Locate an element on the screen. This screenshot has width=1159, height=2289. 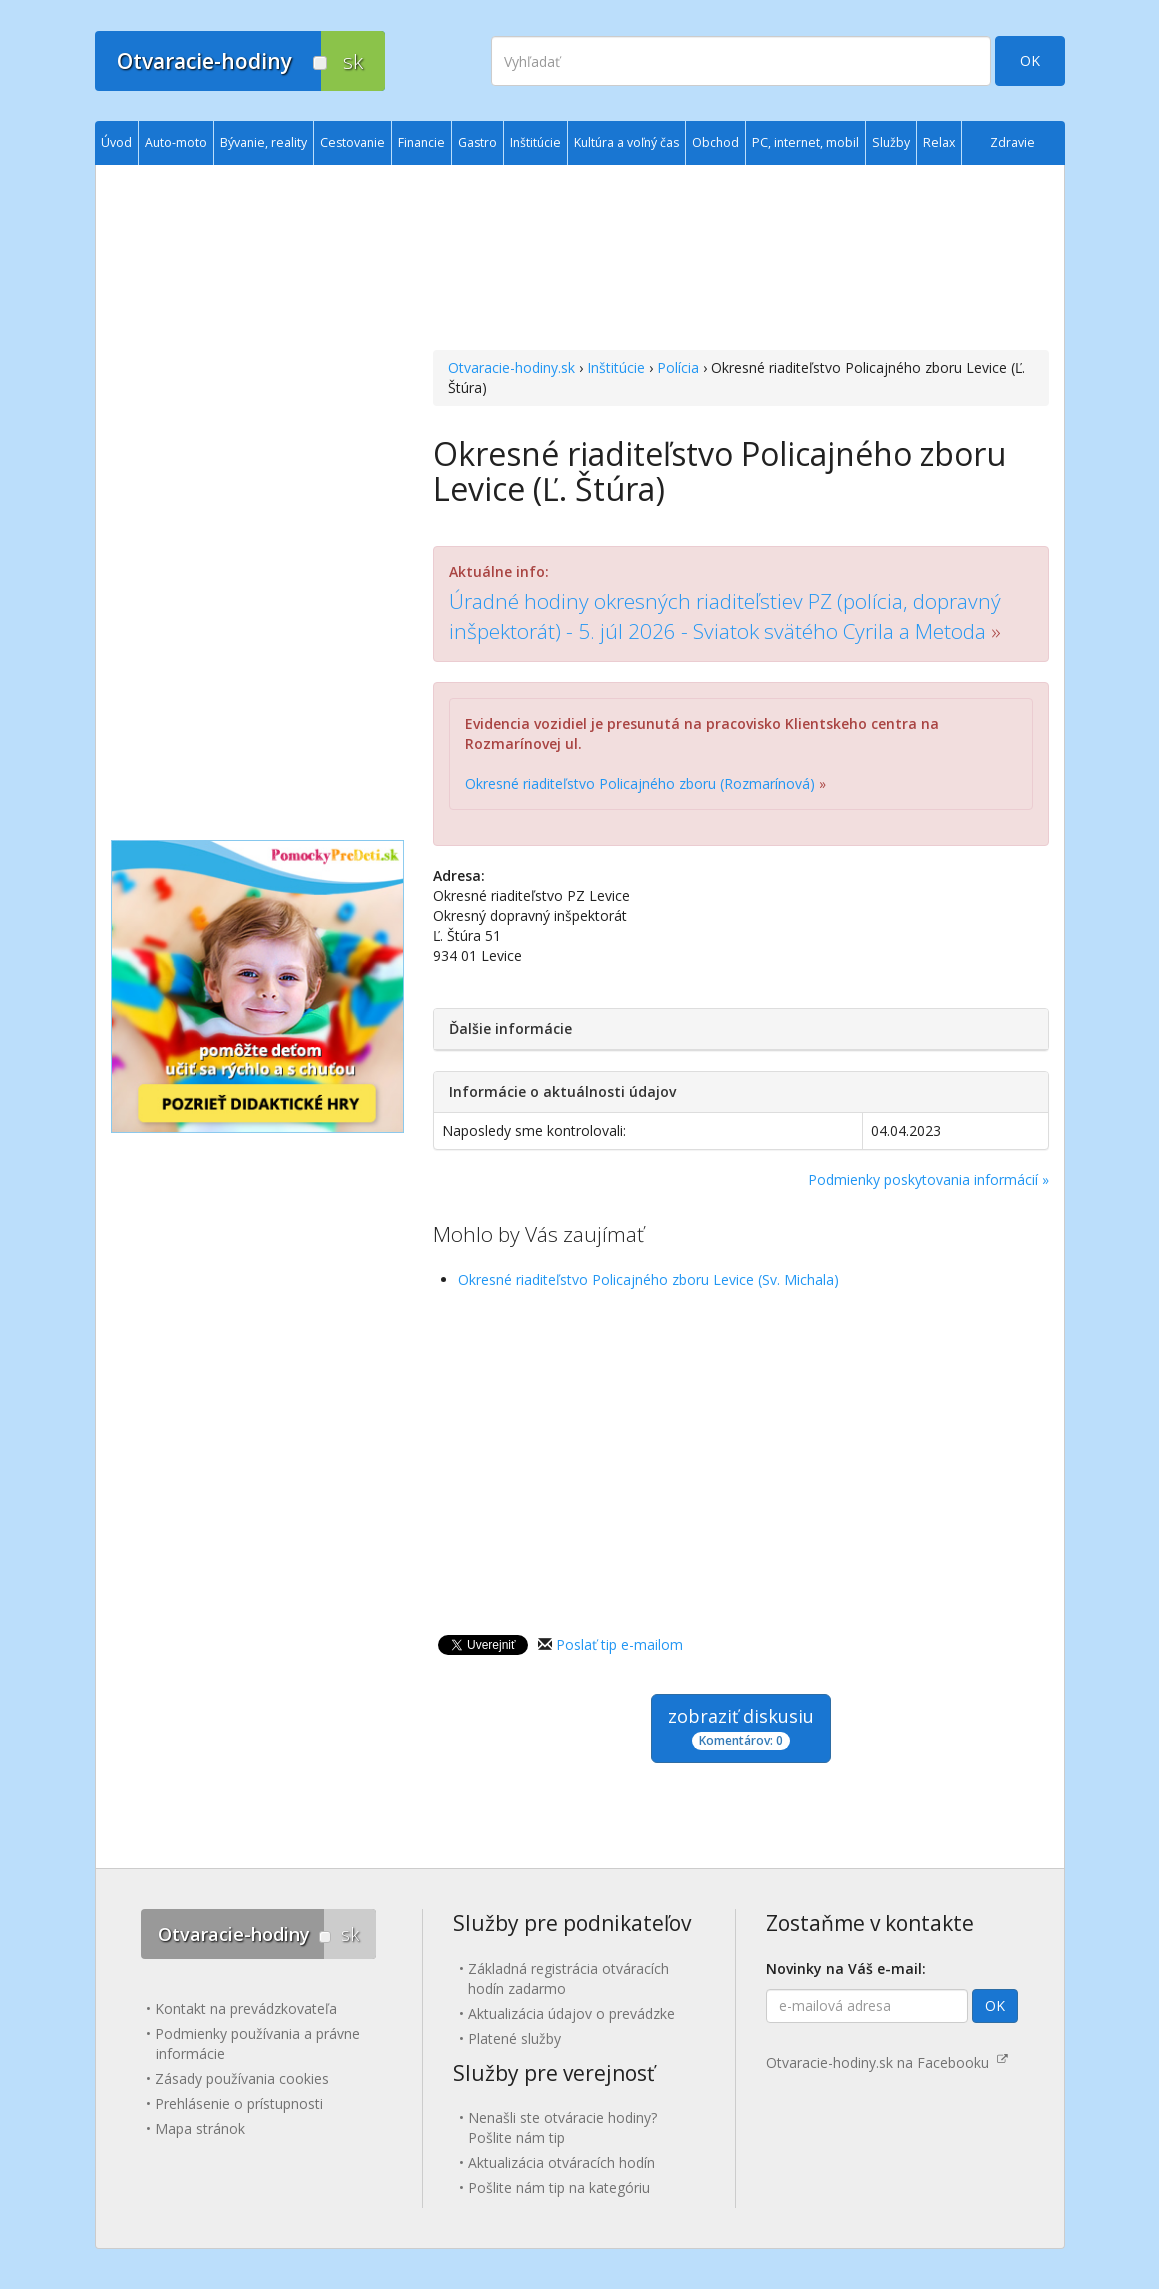
Auto-moto is located at coordinates (176, 142).